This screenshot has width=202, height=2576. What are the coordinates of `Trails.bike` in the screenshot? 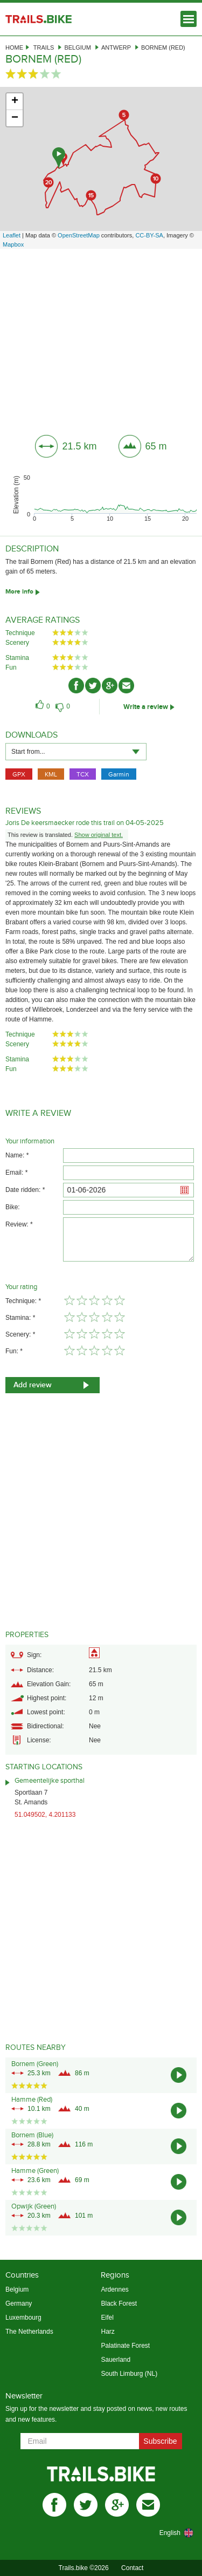 It's located at (38, 19).